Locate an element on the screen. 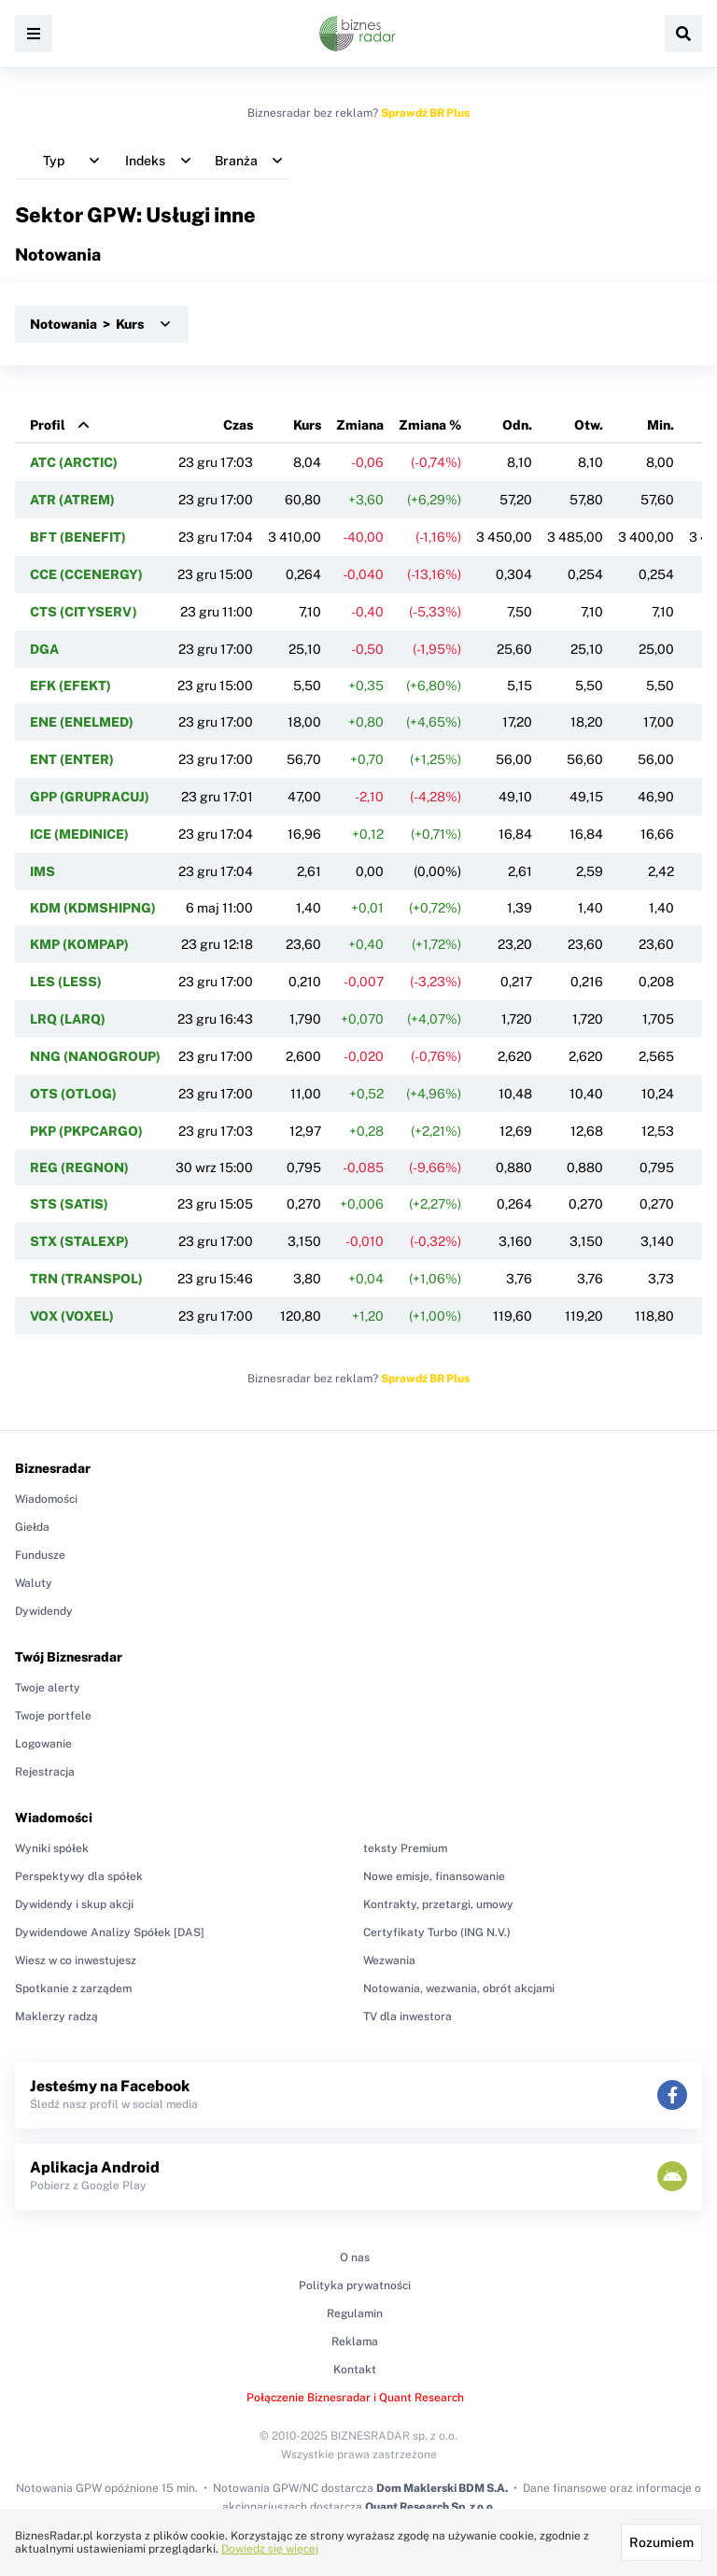  NNG (NANOGROUP) is located at coordinates (95, 1056).